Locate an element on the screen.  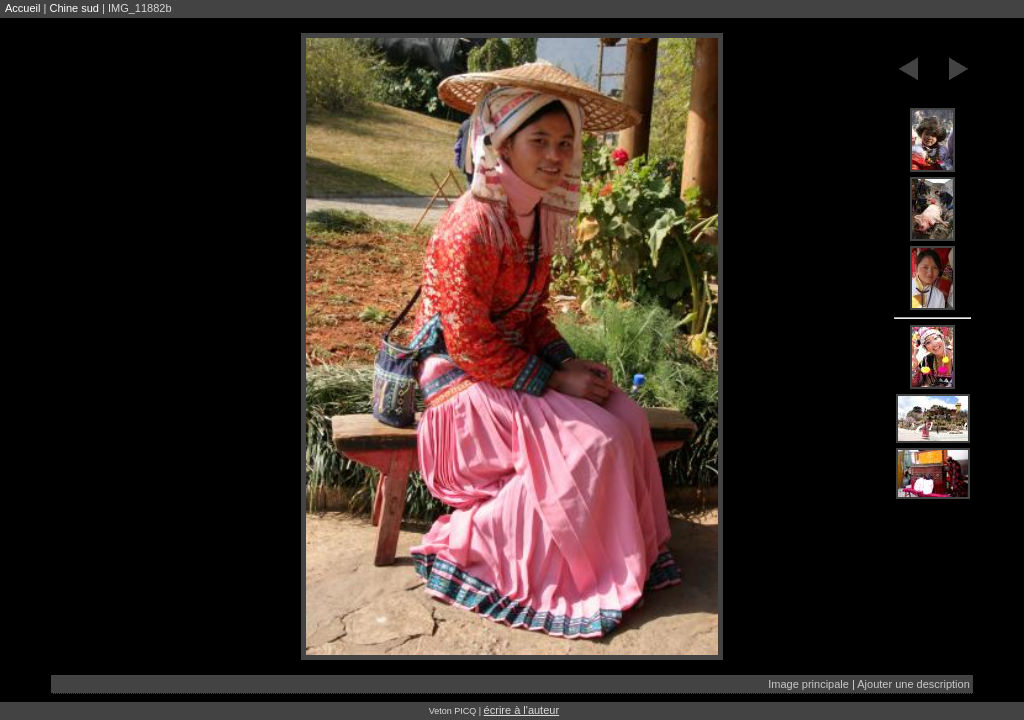
Ajouter une description is located at coordinates (913, 684).